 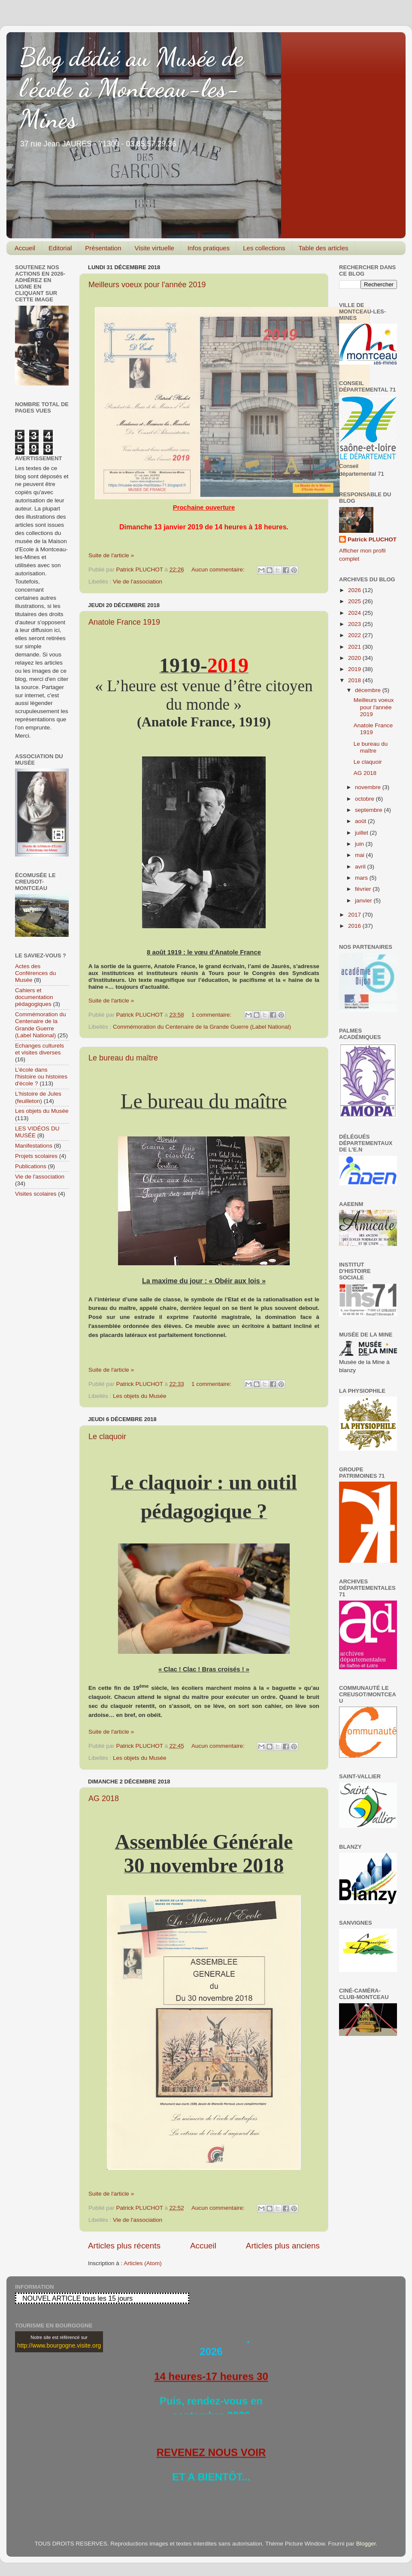 What do you see at coordinates (33, 1145) in the screenshot?
I see `Manifestations` at bounding box center [33, 1145].